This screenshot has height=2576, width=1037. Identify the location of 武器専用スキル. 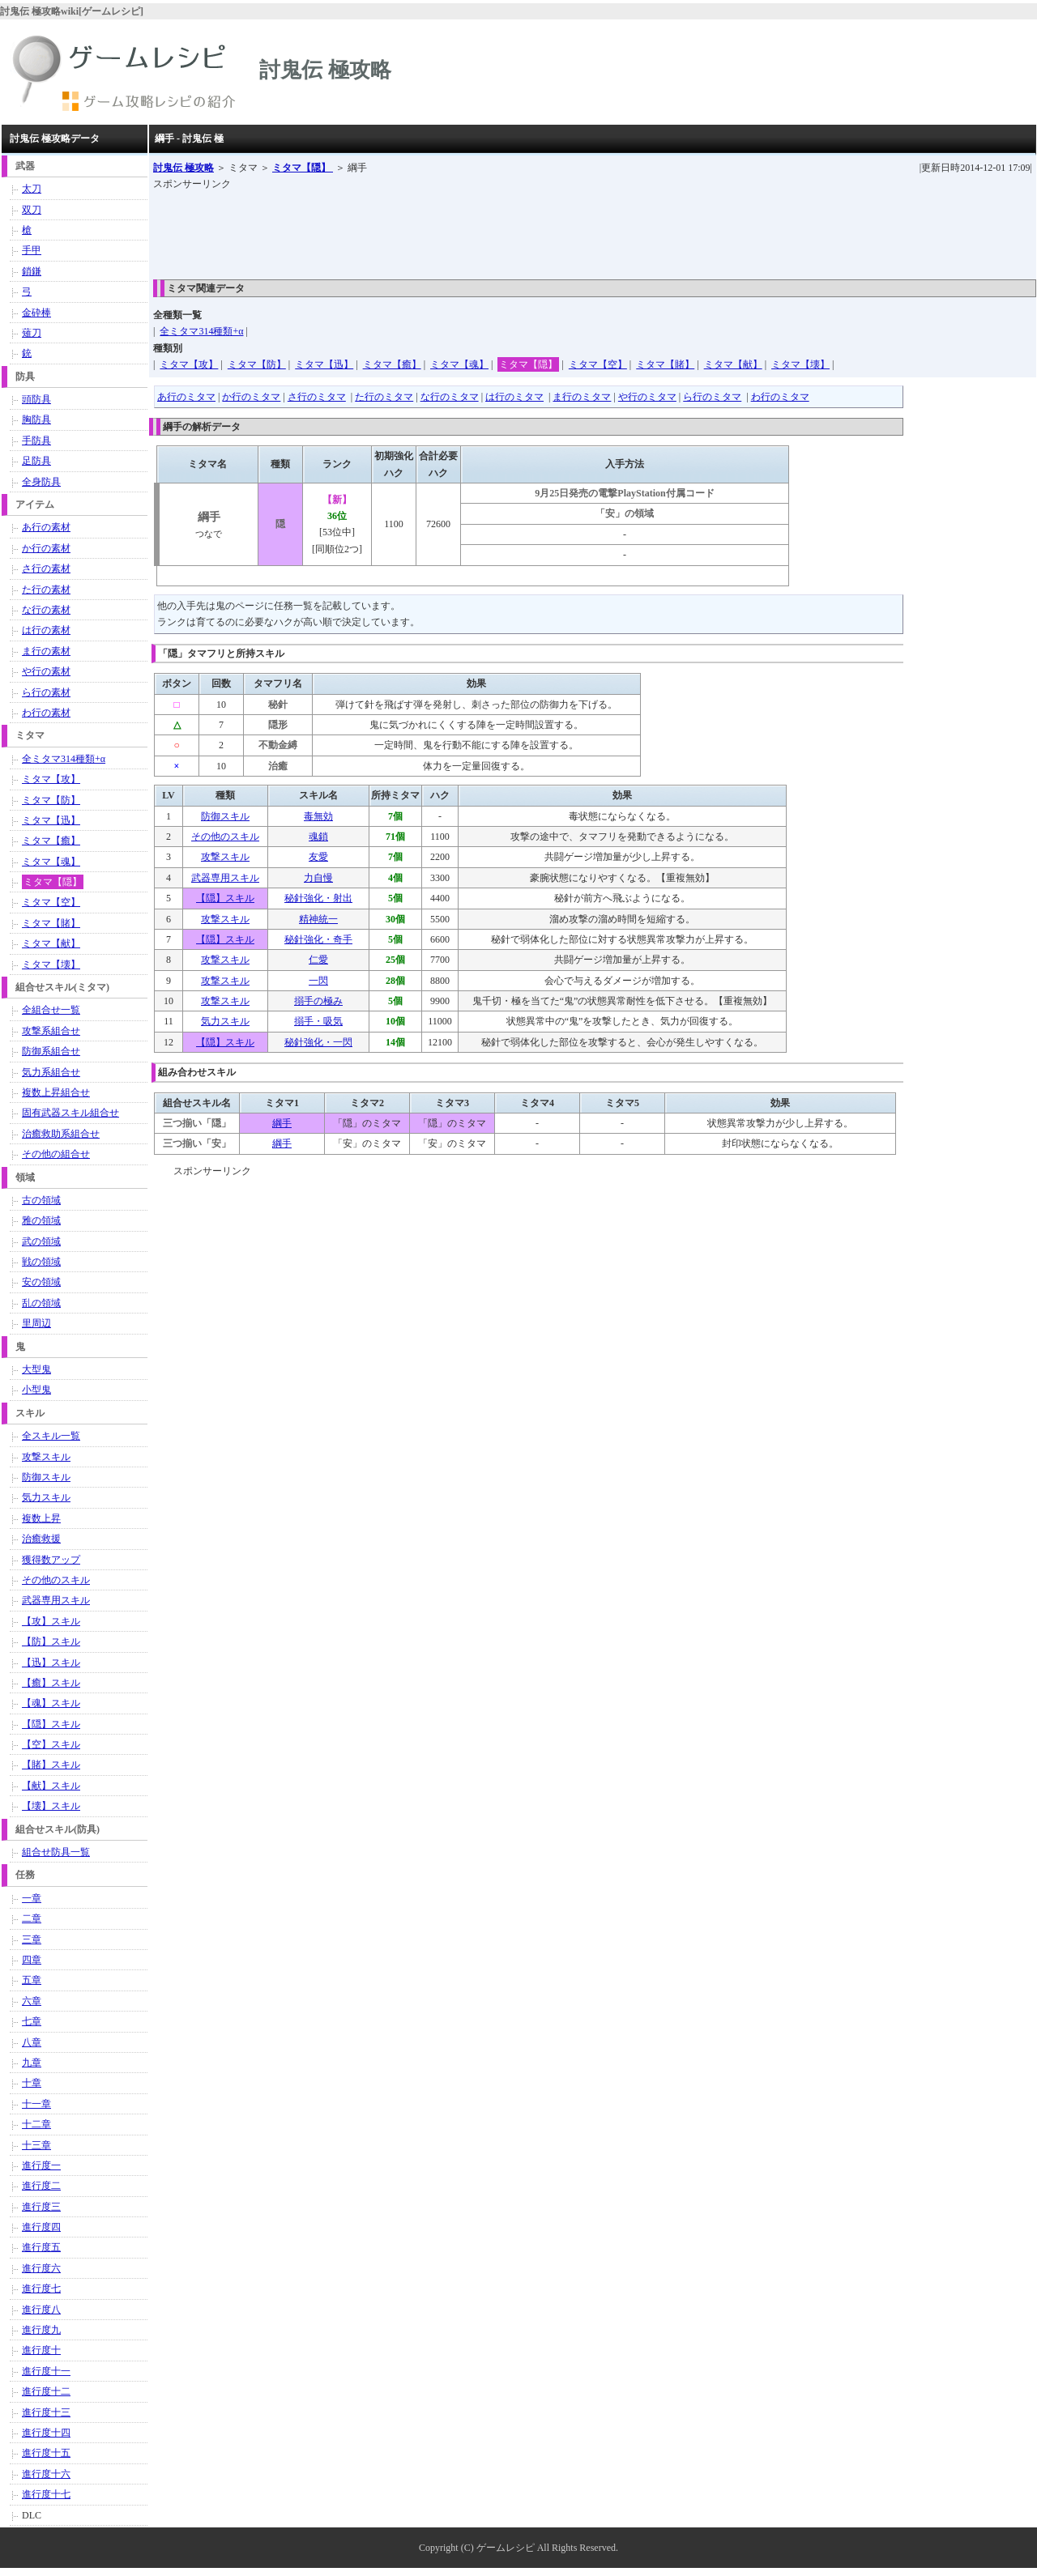
(225, 878).